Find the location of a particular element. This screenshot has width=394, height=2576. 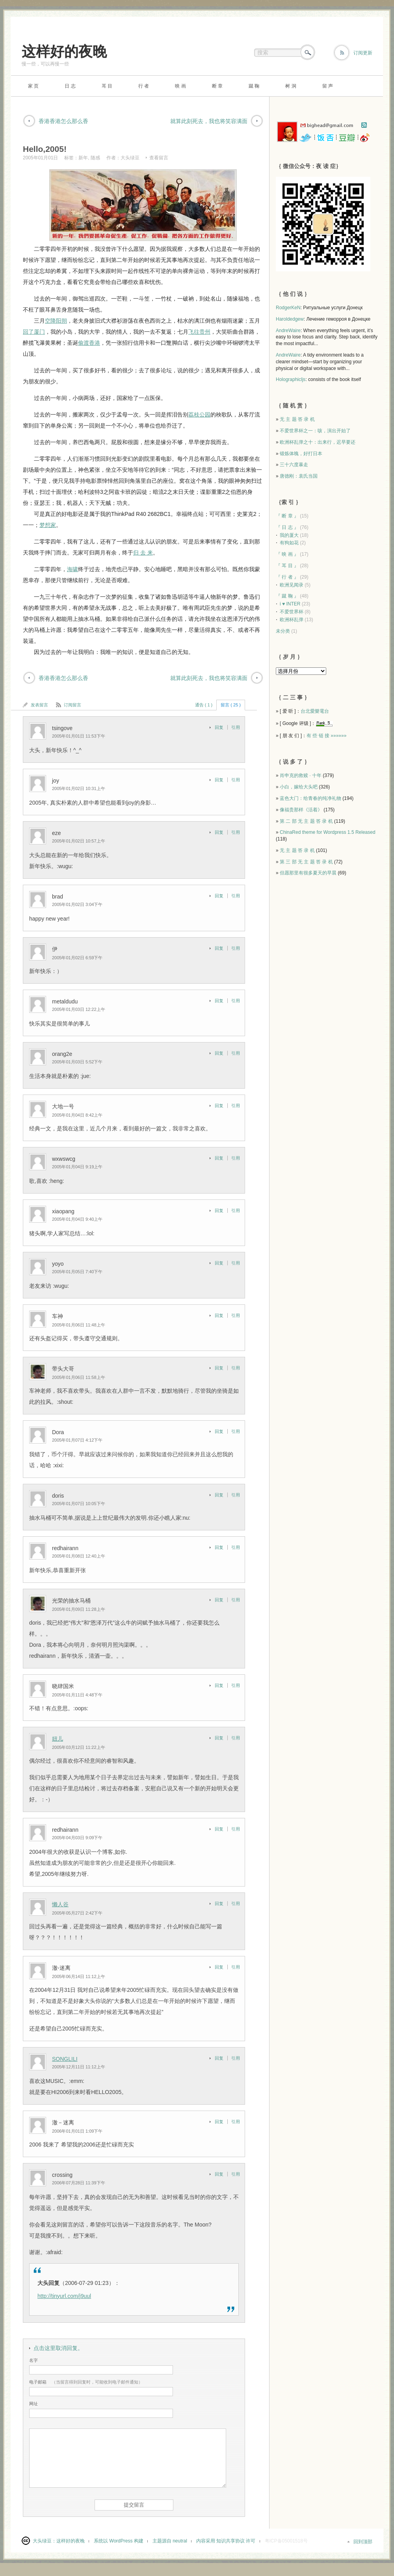

内容采用 知识共享协议 许可 is located at coordinates (226, 2541).